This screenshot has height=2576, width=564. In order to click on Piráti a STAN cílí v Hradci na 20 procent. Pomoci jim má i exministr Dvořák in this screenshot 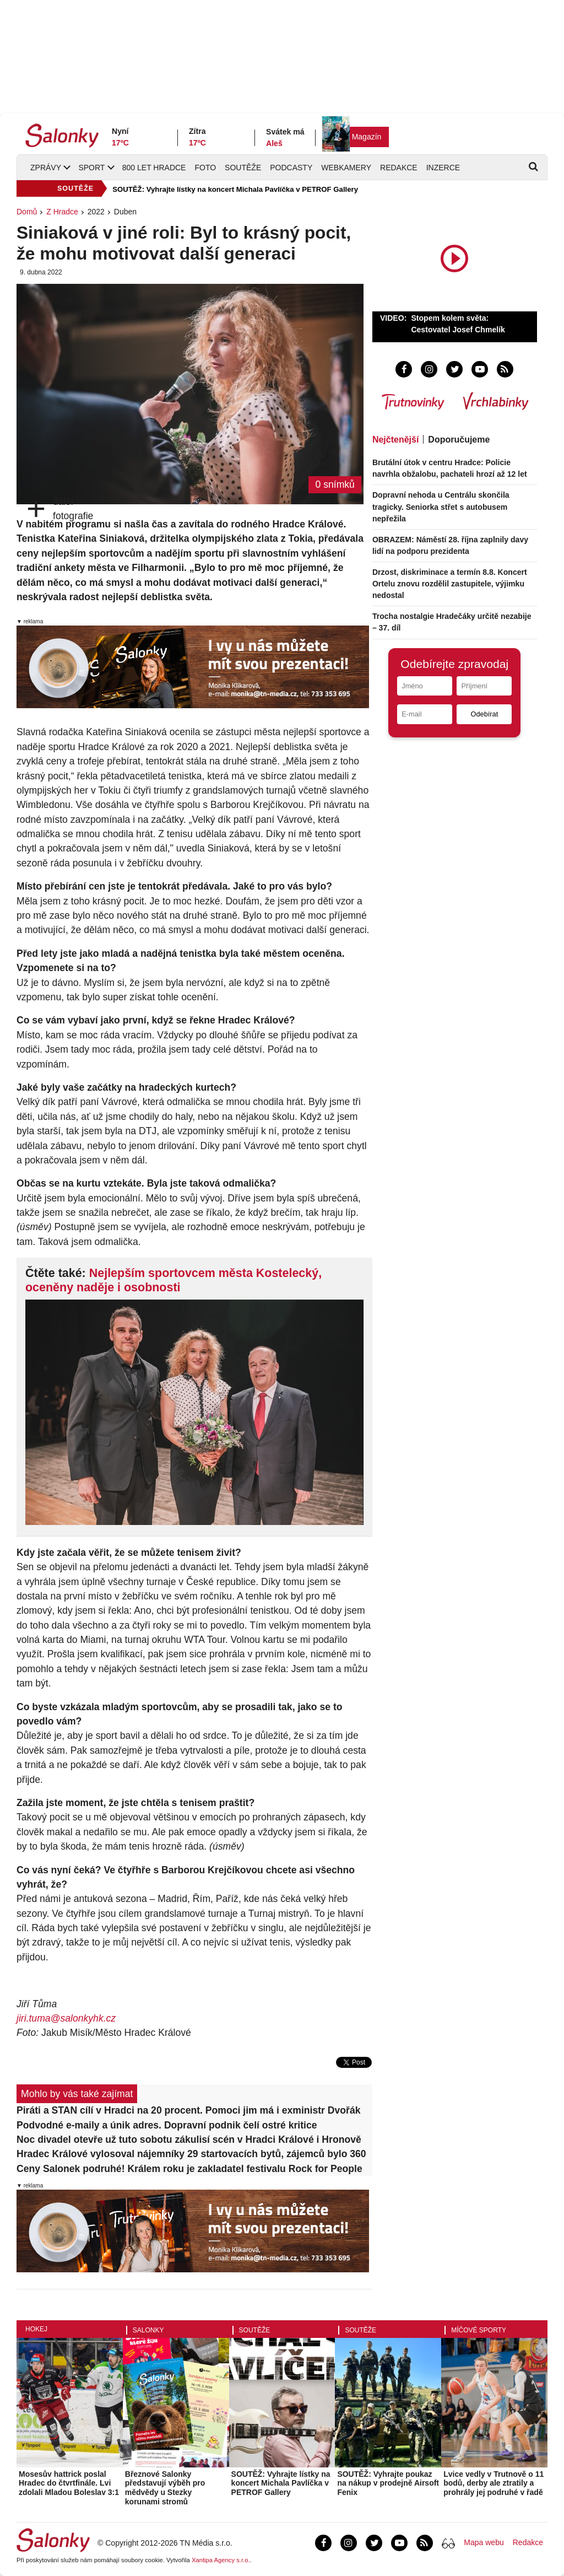, I will do `click(188, 2110)`.